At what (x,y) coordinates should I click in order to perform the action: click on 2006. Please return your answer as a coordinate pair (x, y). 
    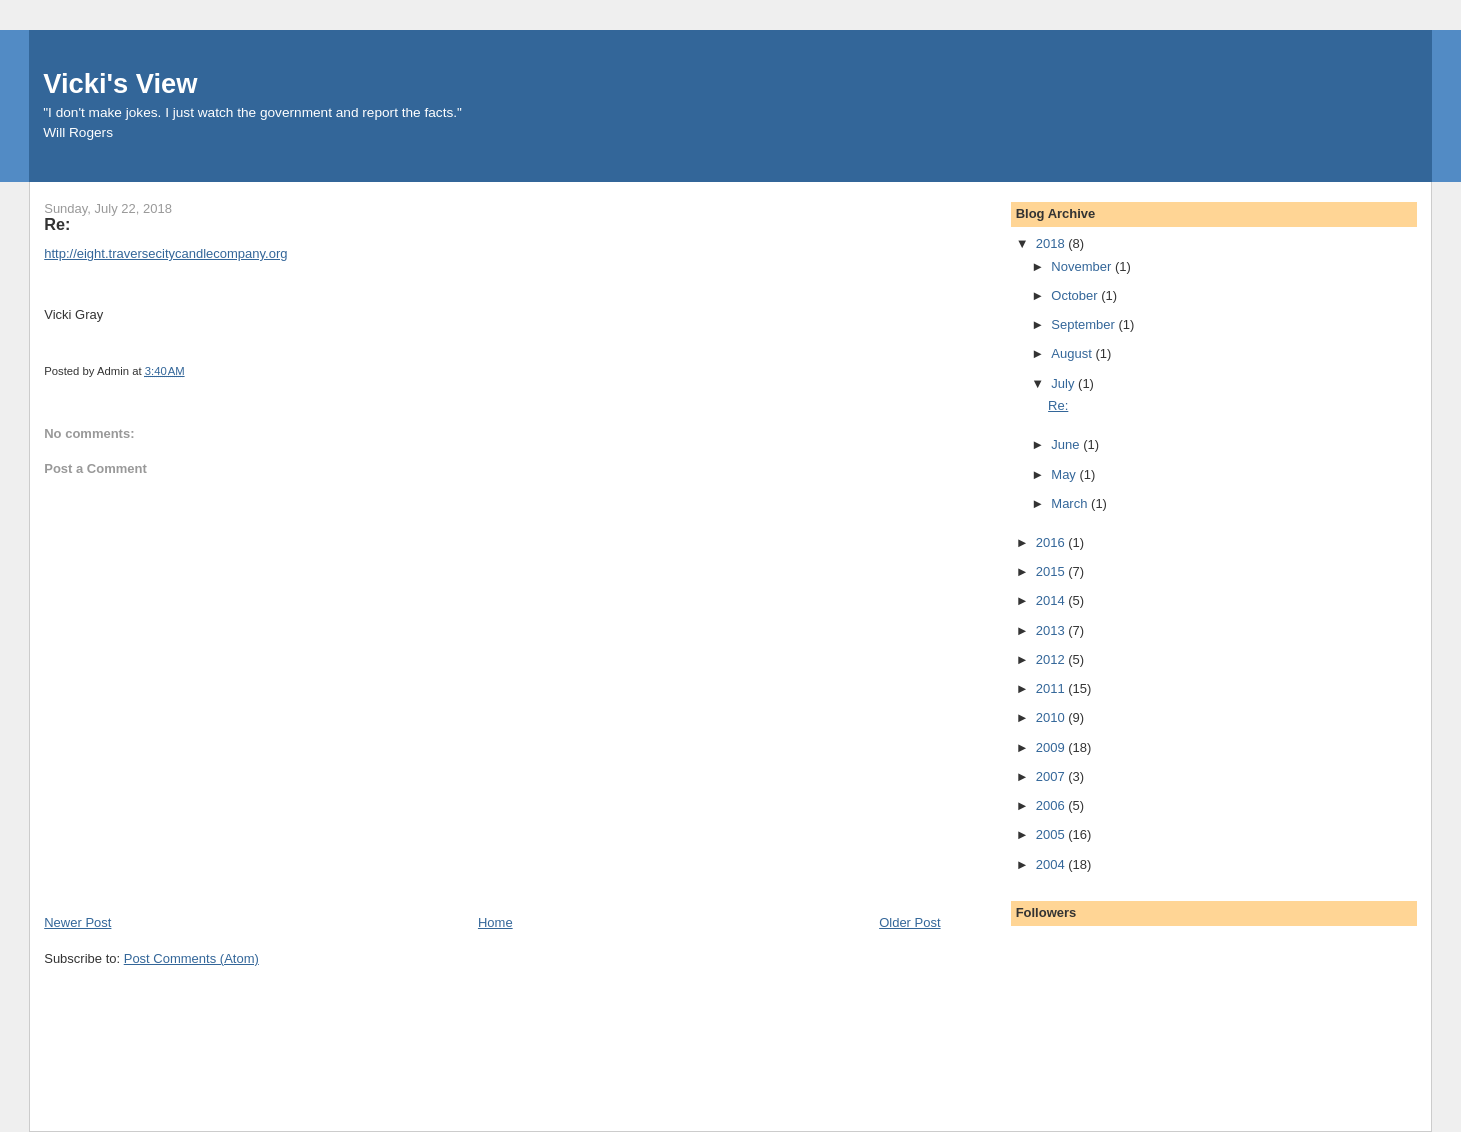
    Looking at the image, I should click on (1052, 805).